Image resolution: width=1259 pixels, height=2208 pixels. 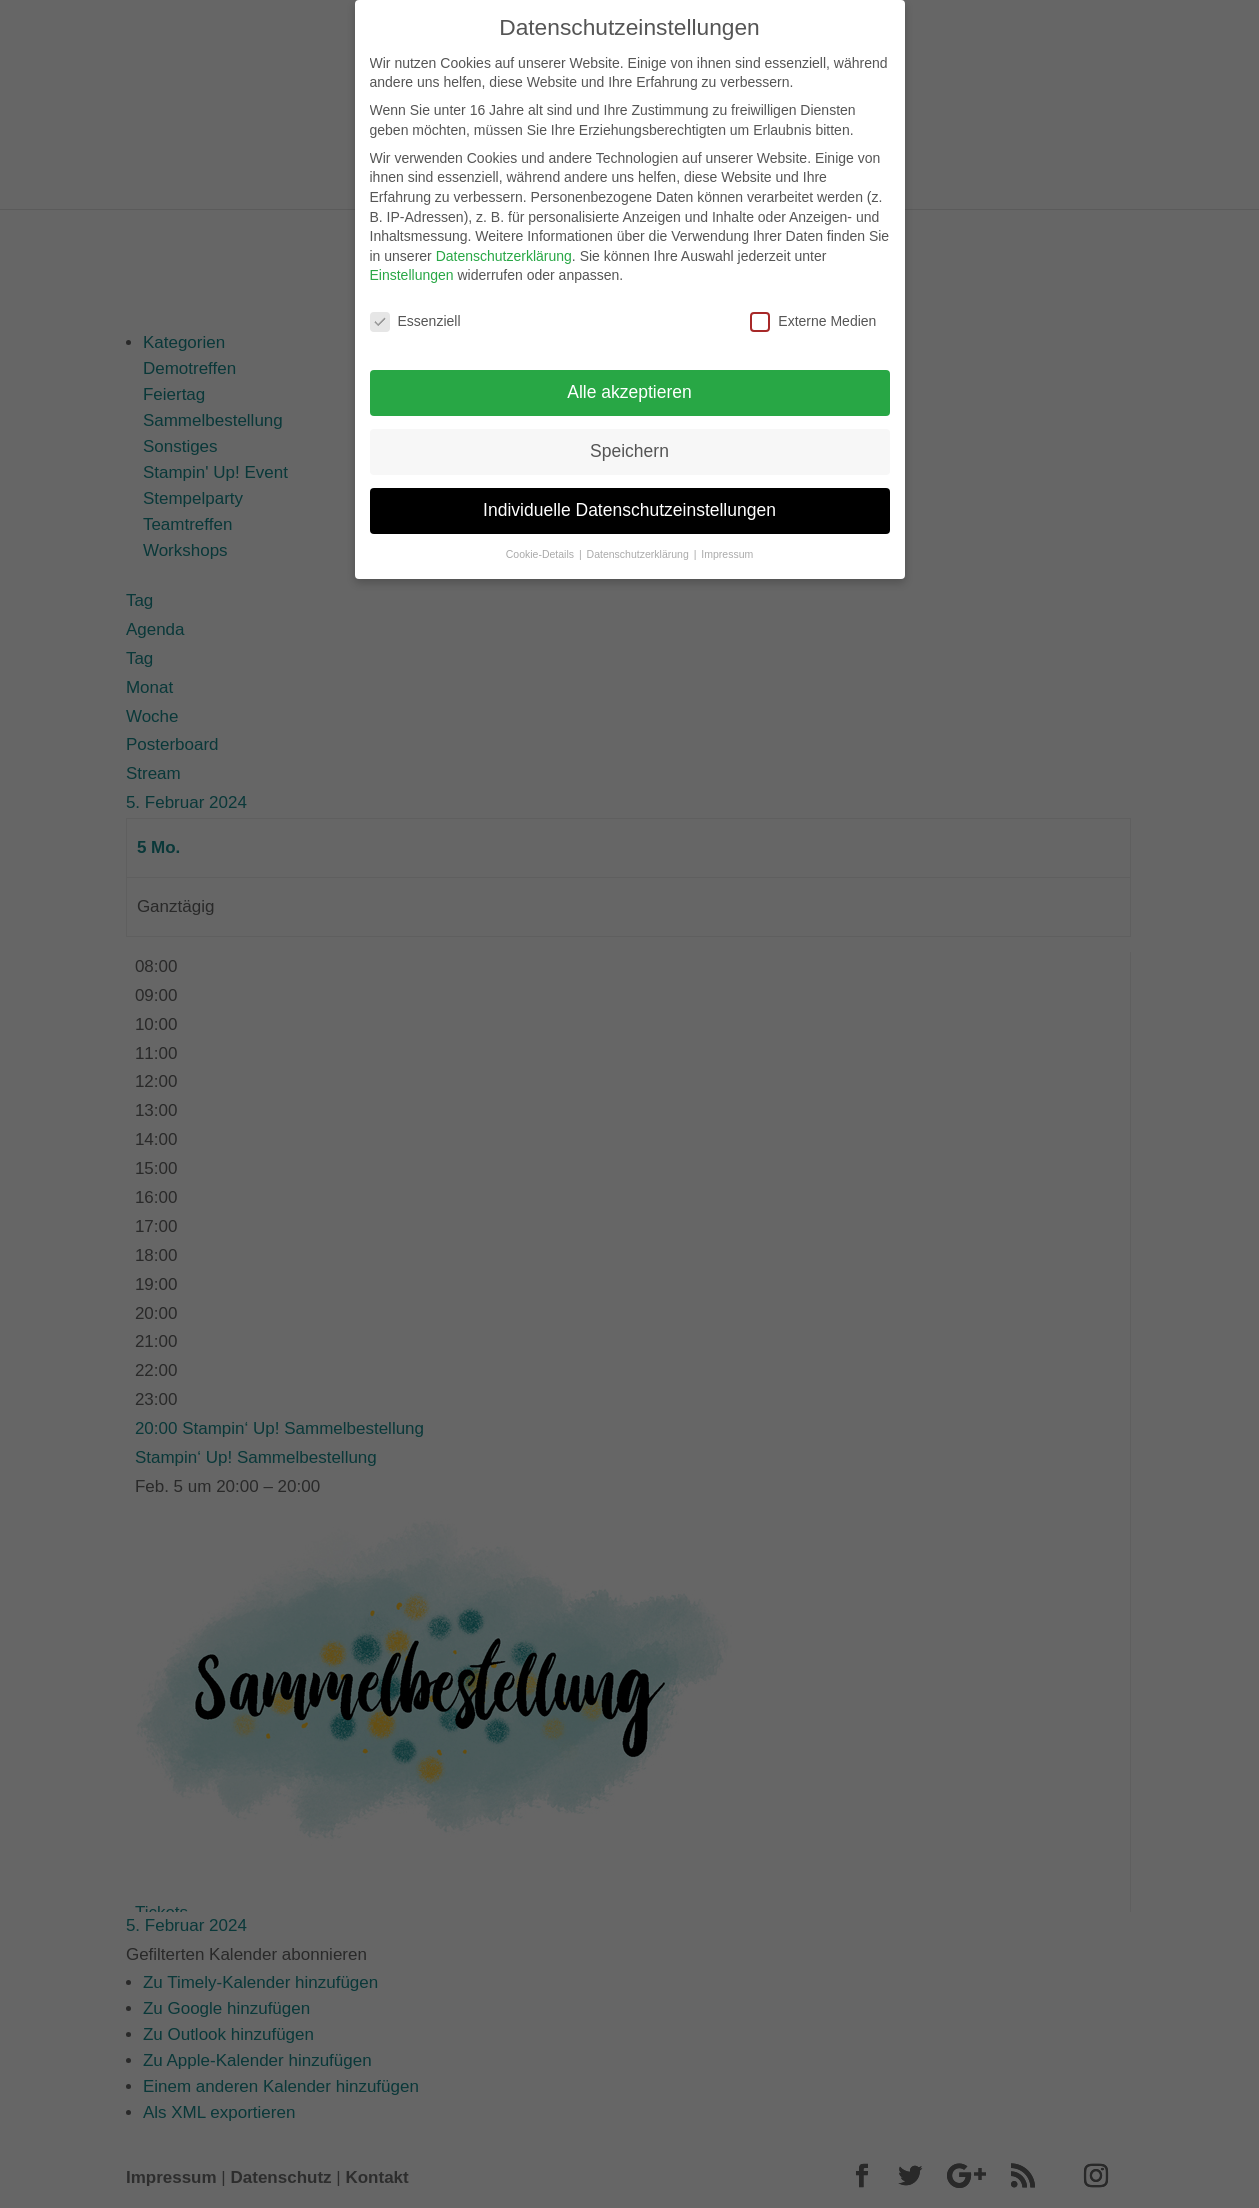 What do you see at coordinates (813, 310) in the screenshot?
I see `Externe Medien` at bounding box center [813, 310].